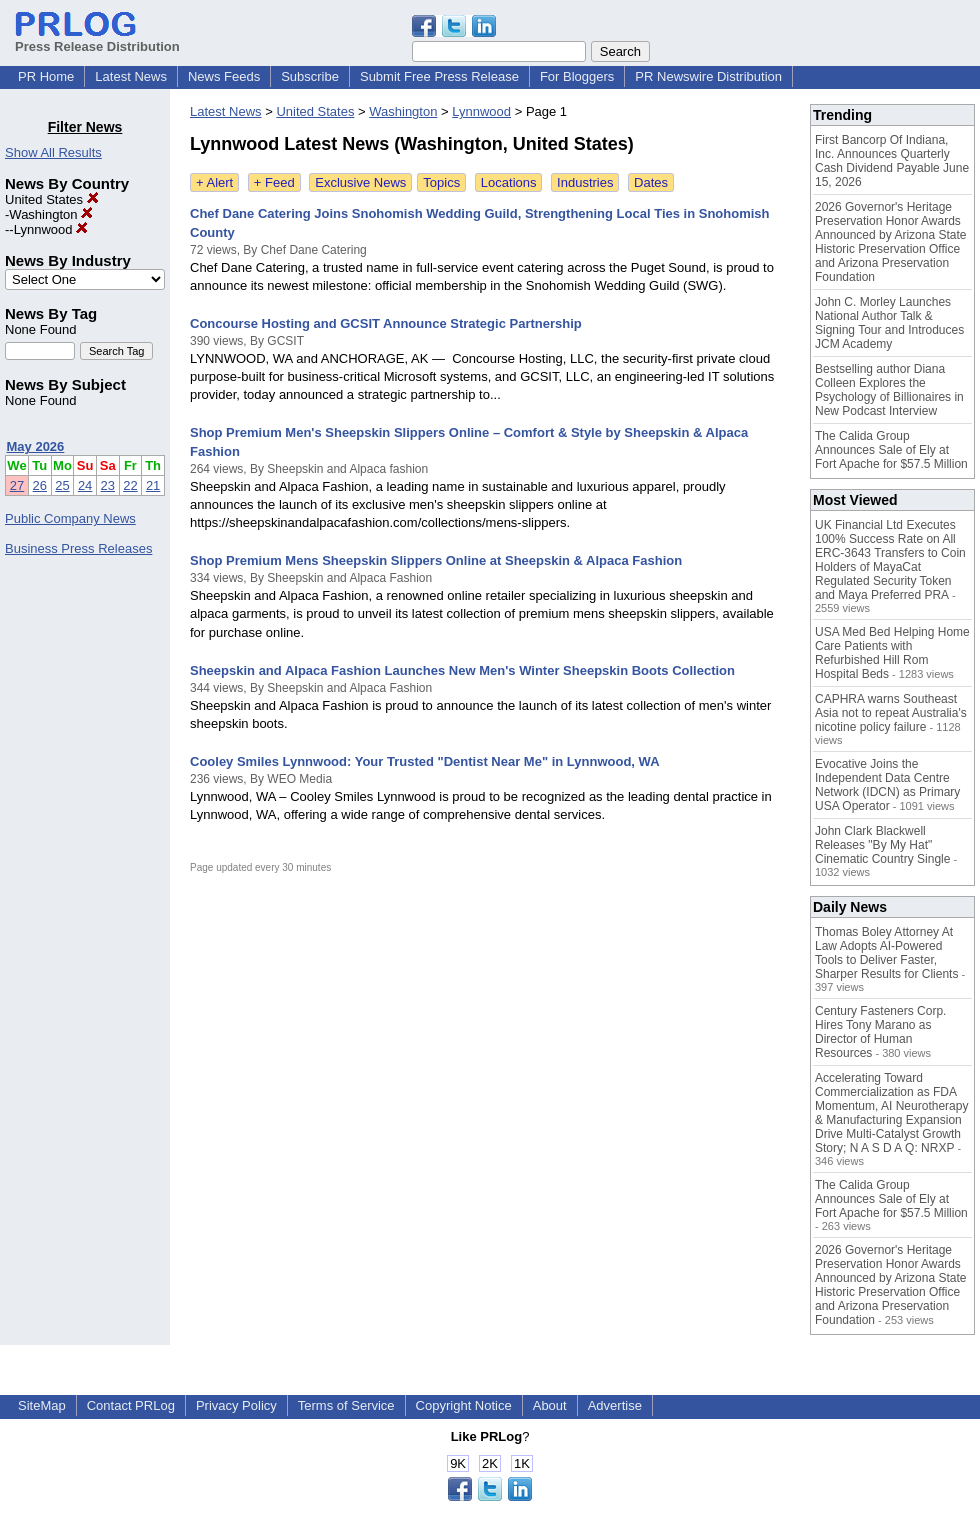 The height and width of the screenshot is (1534, 980). I want to click on Bestselling author Diana Colleen Explores the Psychology of Billionaires in New Podcast Interview, so click(889, 390).